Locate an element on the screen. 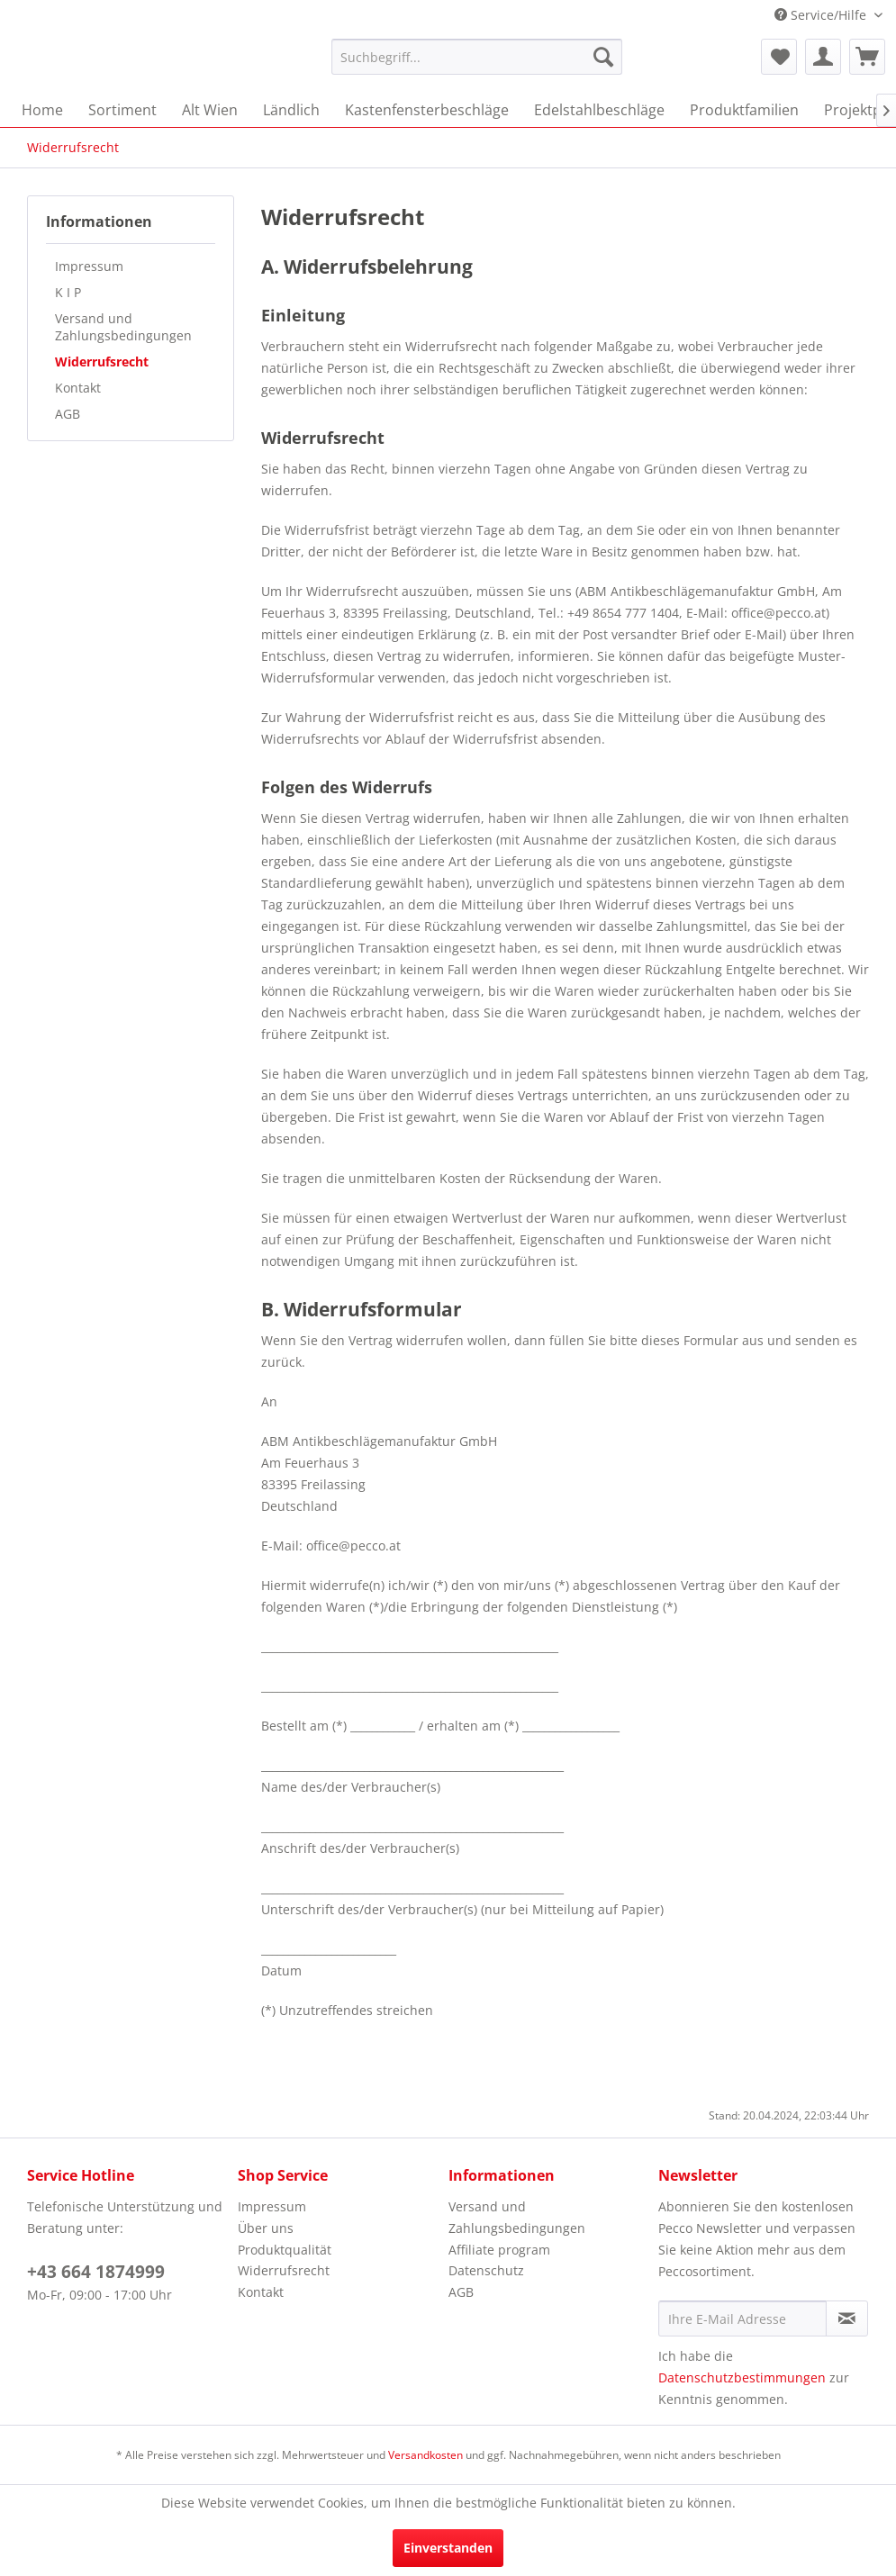  [Suchbegriff...] is located at coordinates (476, 57).